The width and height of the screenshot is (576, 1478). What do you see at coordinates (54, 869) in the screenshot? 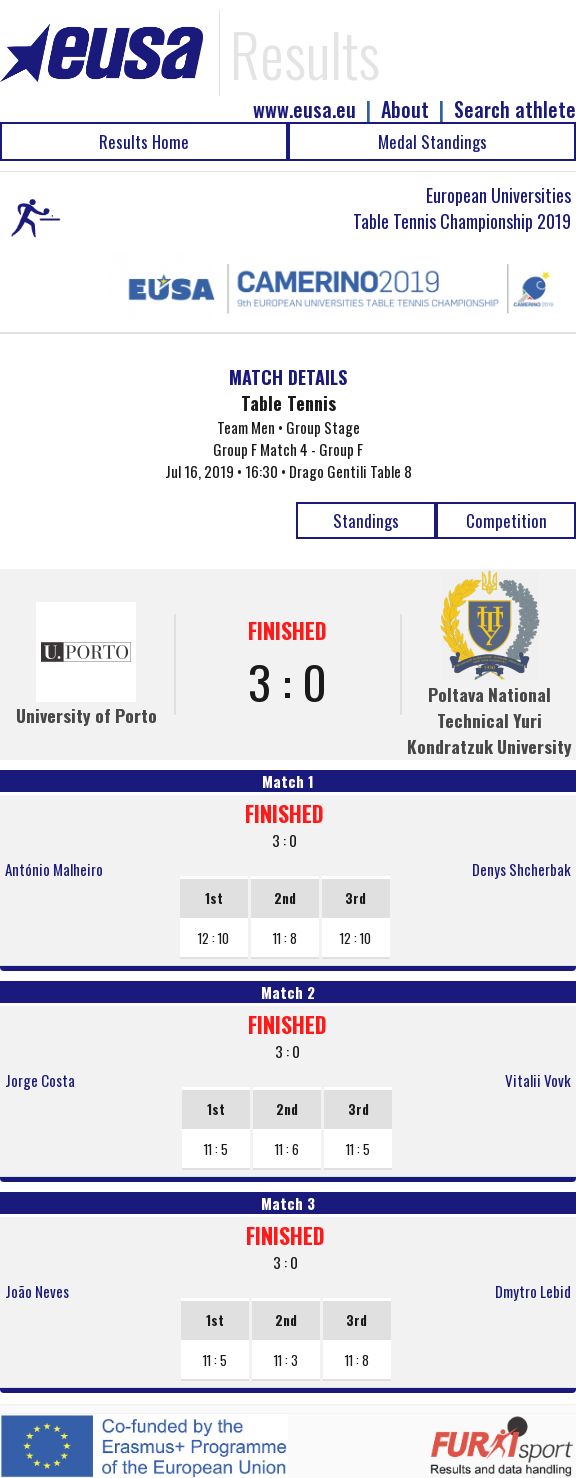
I see `António Malheiro` at bounding box center [54, 869].